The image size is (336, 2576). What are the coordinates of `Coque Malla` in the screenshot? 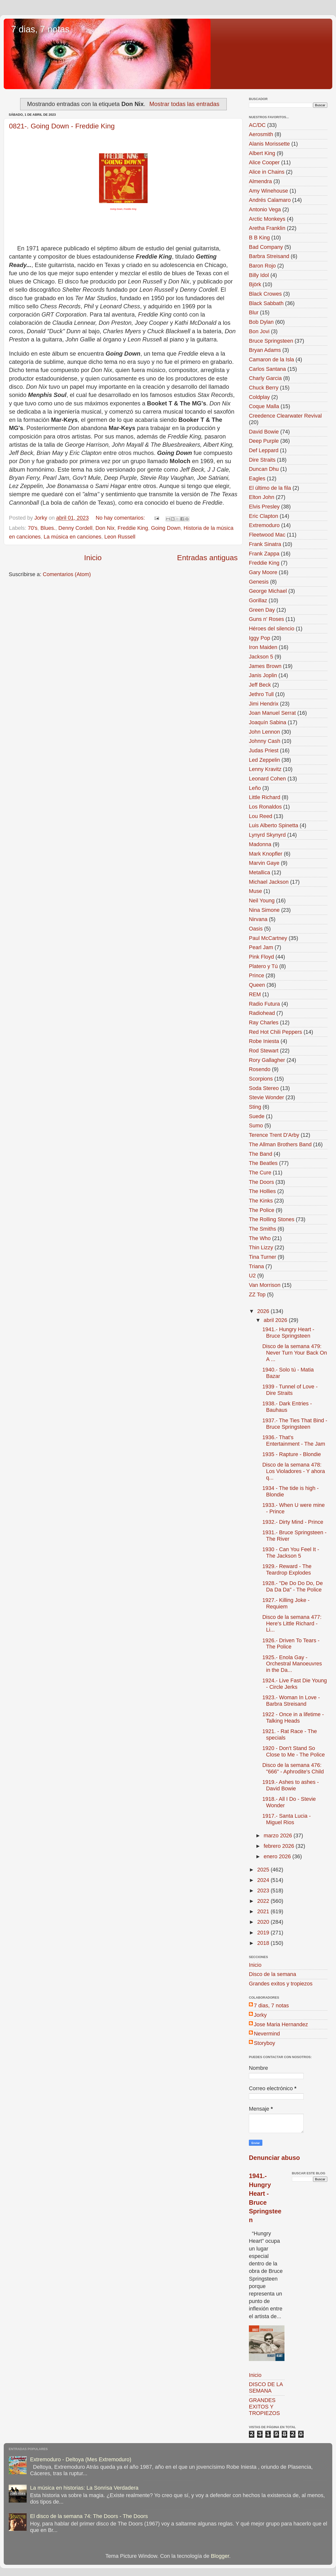 It's located at (264, 406).